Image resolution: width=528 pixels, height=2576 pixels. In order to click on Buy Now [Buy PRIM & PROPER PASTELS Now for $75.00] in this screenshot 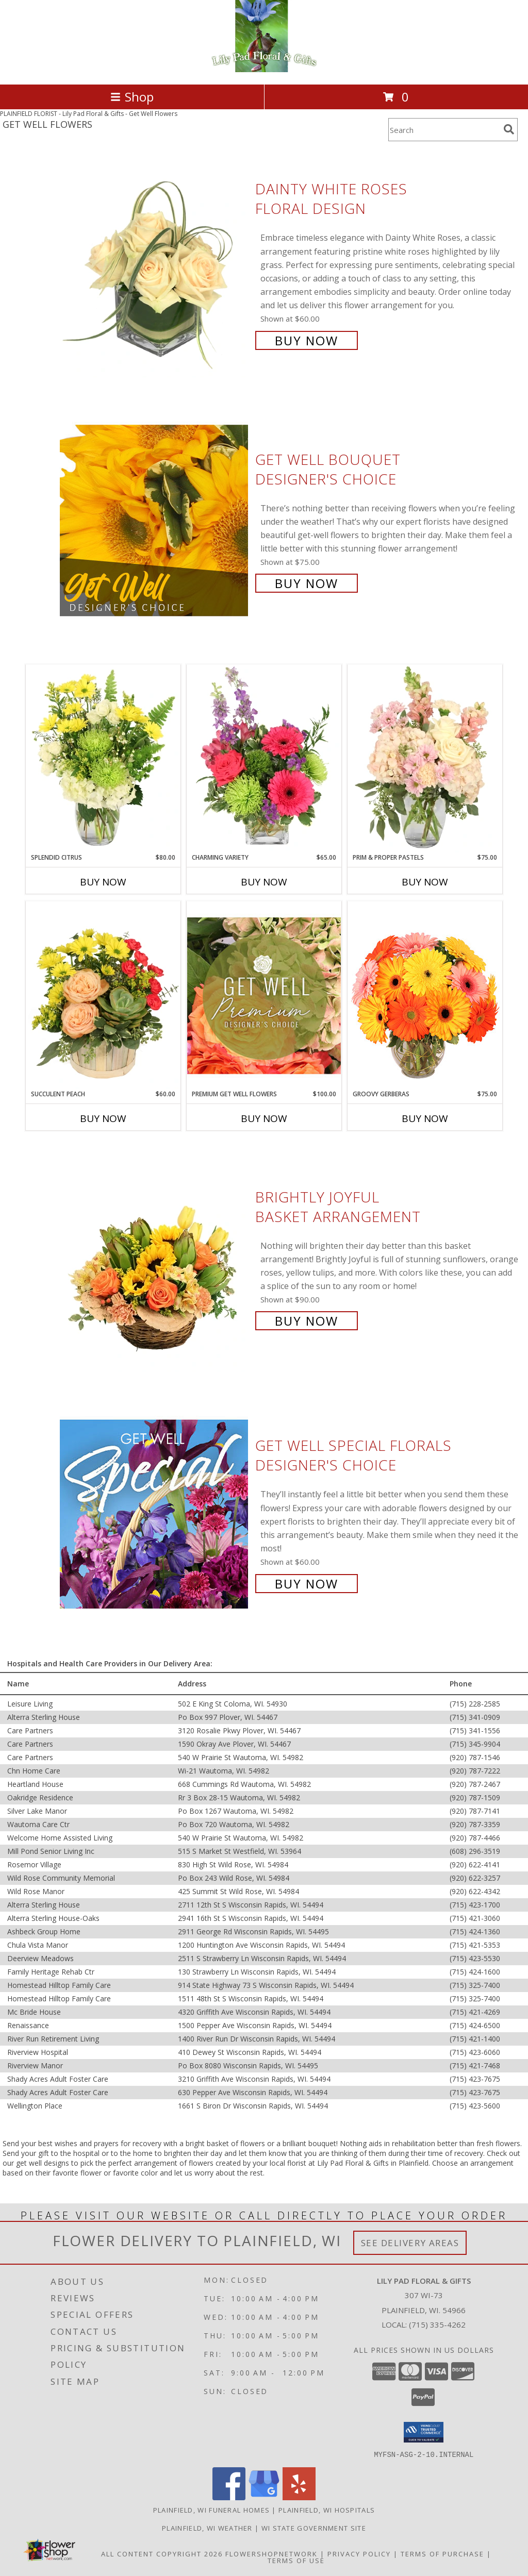, I will do `click(425, 882)`.